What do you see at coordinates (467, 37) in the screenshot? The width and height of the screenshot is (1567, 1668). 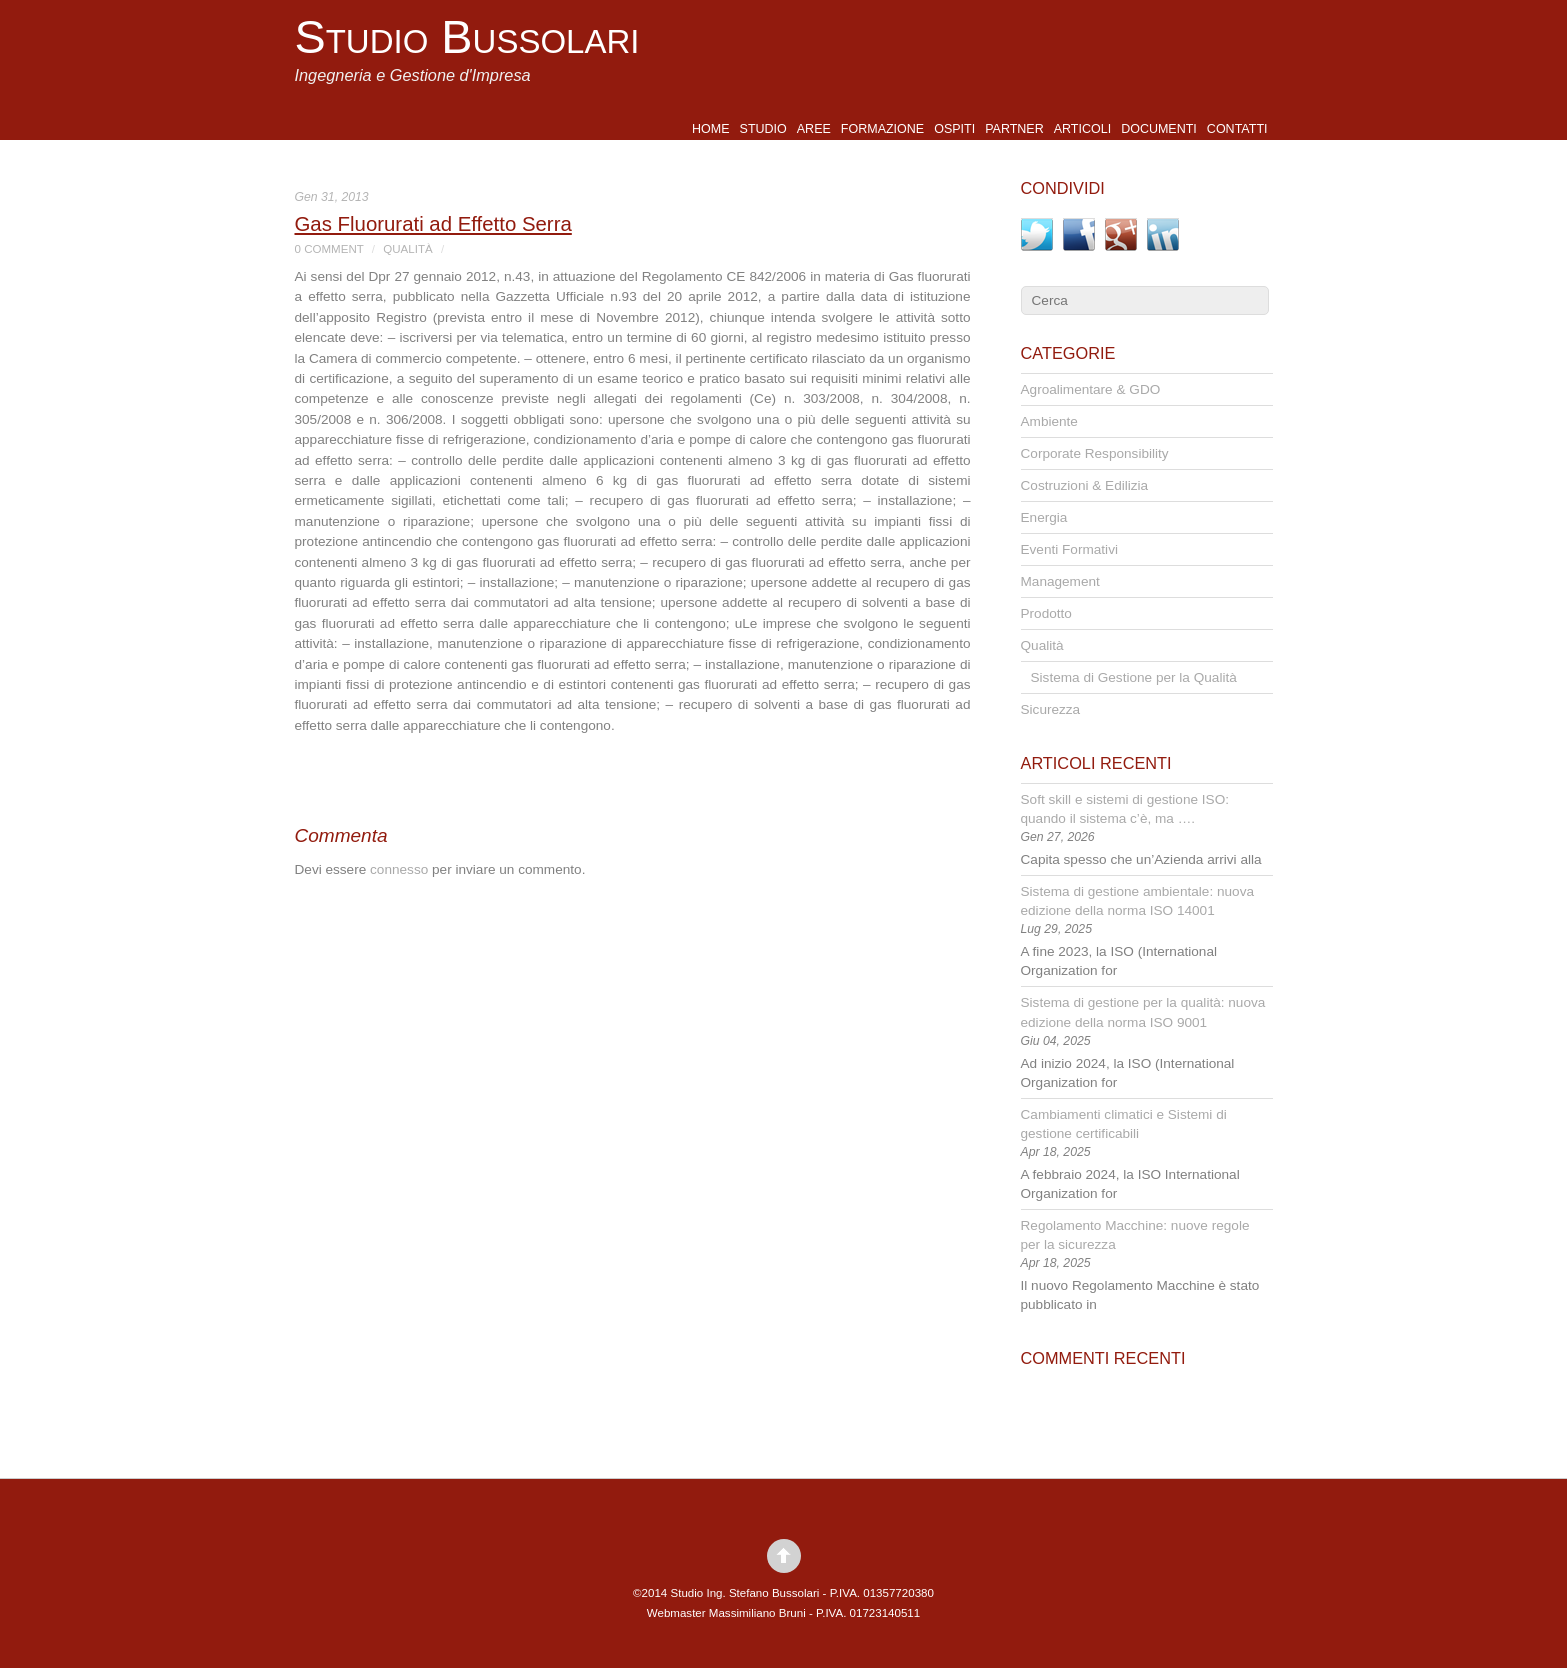 I see `Studio Bussolari` at bounding box center [467, 37].